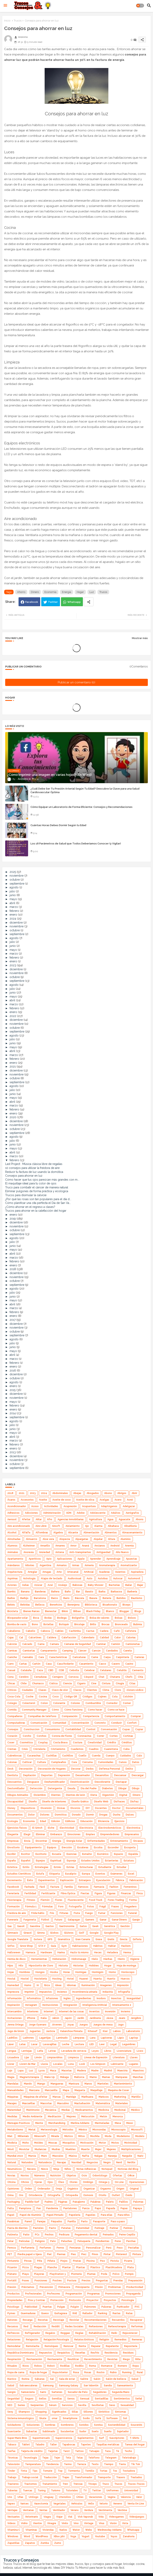  What do you see at coordinates (133, 1900) in the screenshot?
I see `Forma` at bounding box center [133, 1900].